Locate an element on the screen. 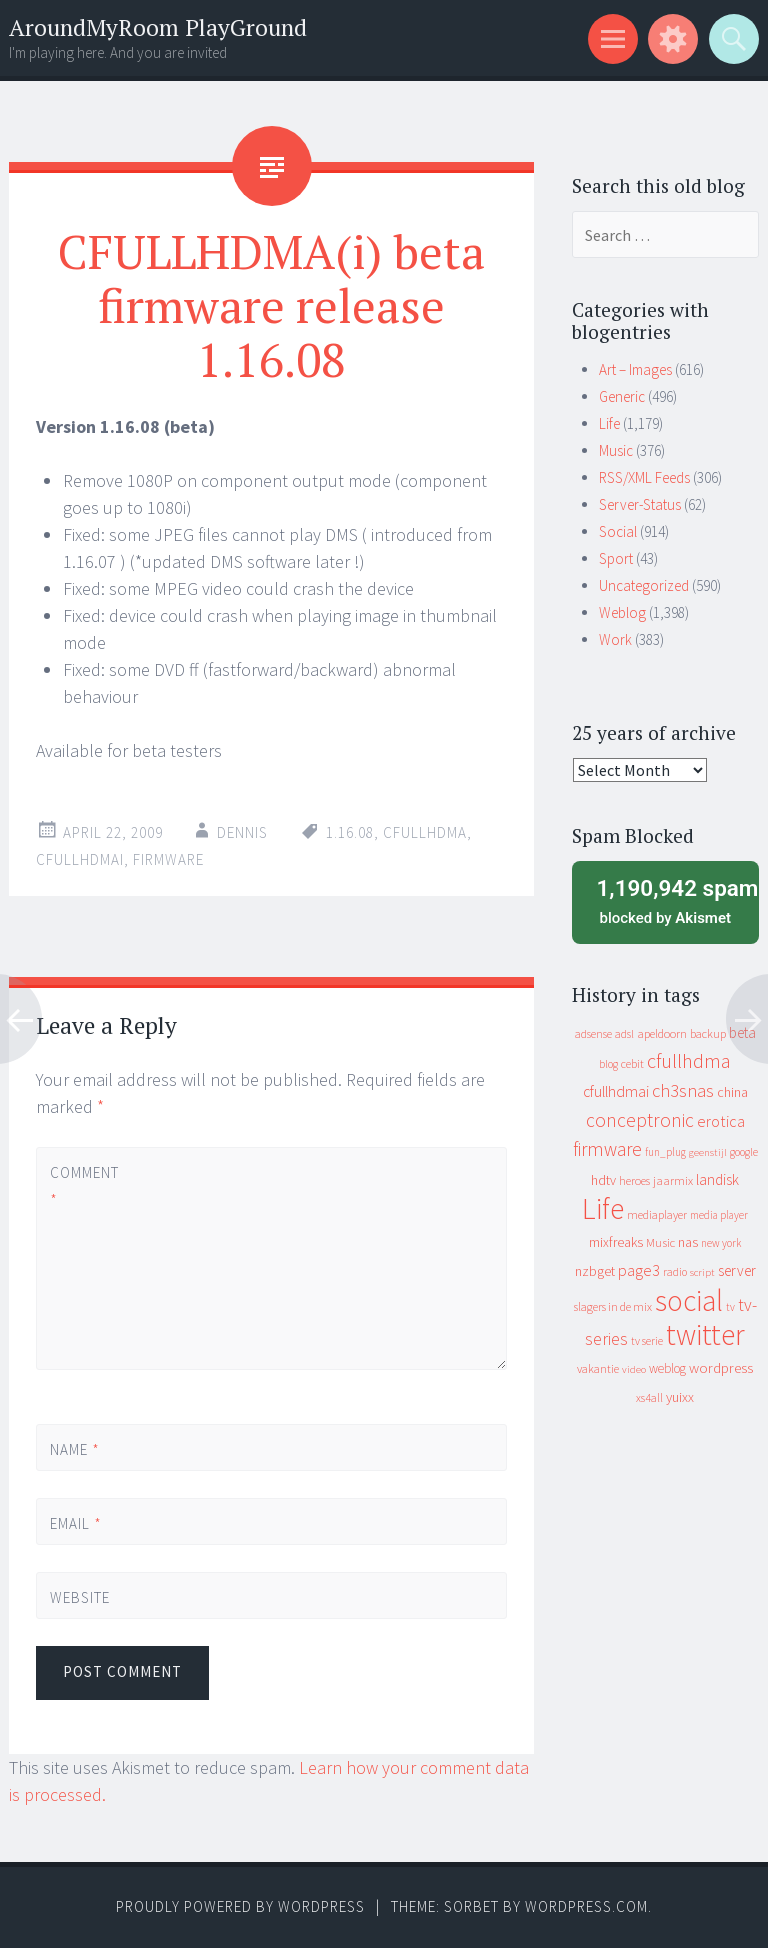 This screenshot has width=768, height=1948. Music [Music (12 items)] is located at coordinates (660, 1242).